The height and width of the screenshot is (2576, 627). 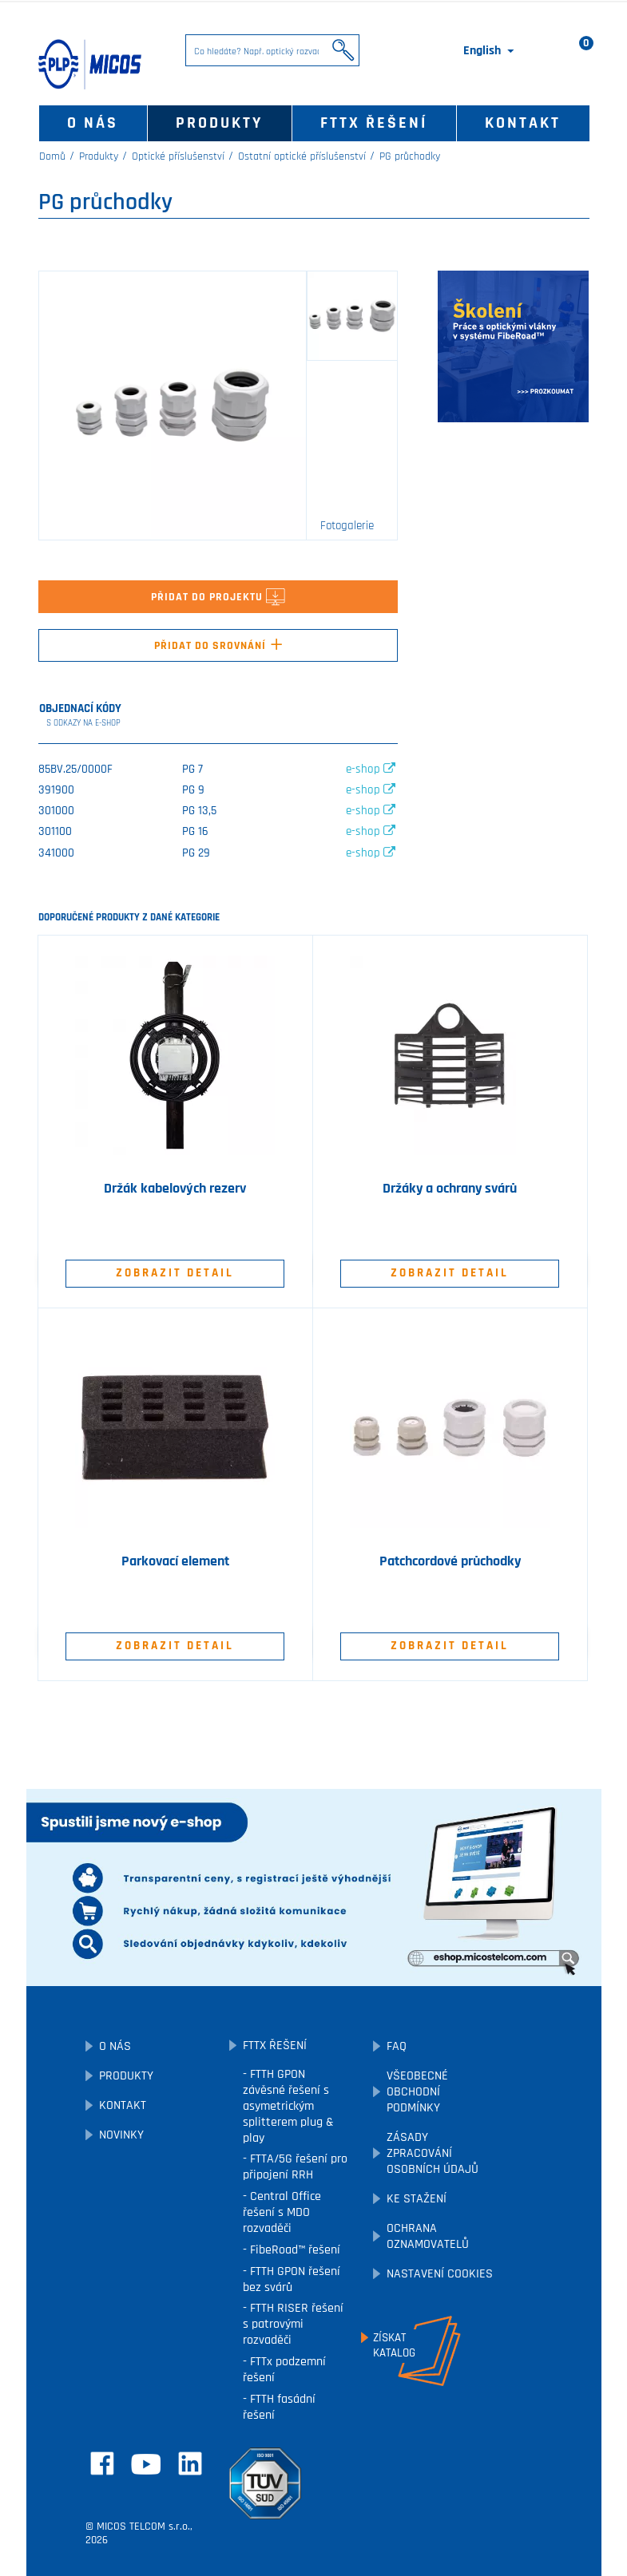 What do you see at coordinates (490, 51) in the screenshot?
I see `[Rozevírací nabídka jazyka]` at bounding box center [490, 51].